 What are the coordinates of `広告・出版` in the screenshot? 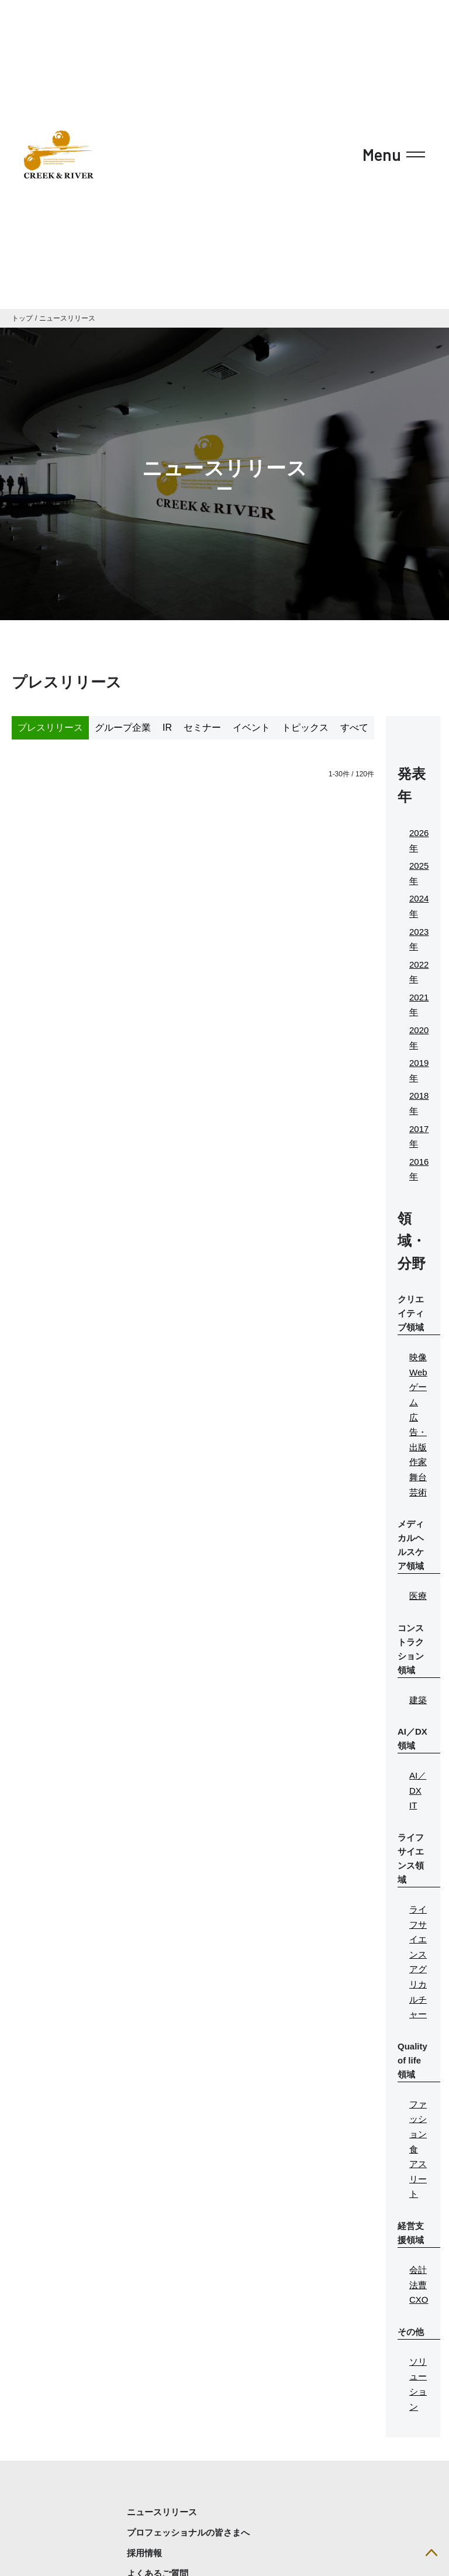 It's located at (418, 1432).